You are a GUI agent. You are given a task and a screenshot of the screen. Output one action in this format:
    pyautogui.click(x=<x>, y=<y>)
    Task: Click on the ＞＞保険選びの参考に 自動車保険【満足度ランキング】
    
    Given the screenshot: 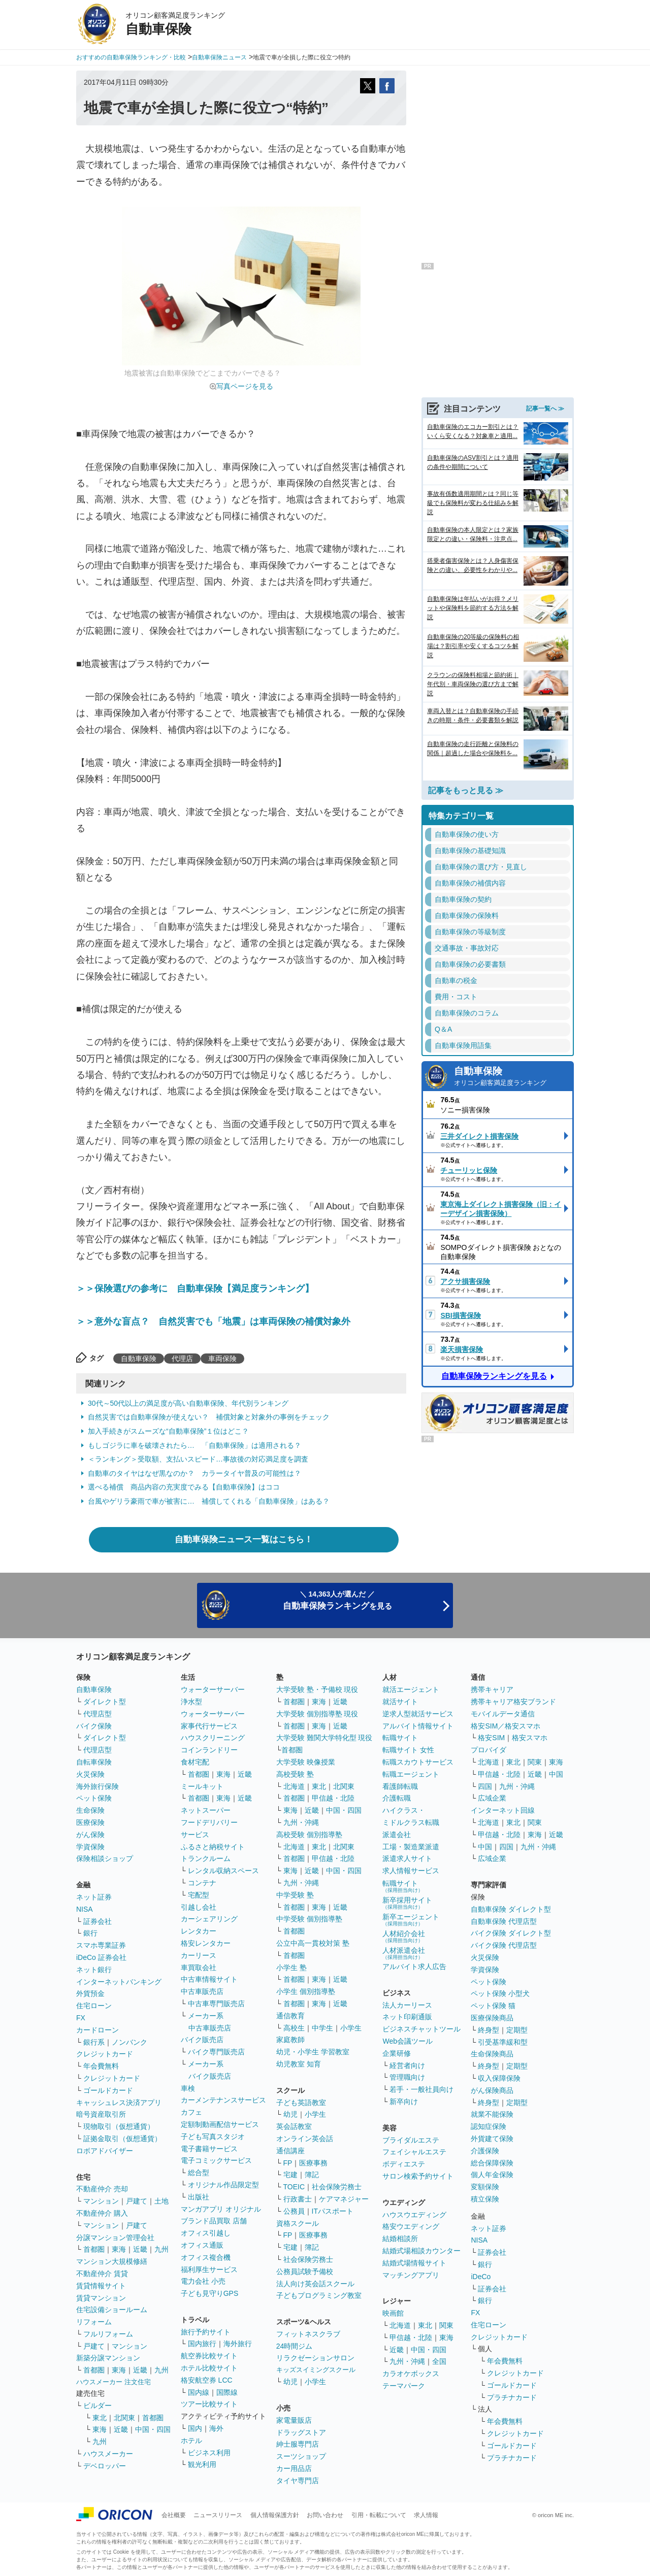 What is the action you would take?
    pyautogui.click(x=195, y=1288)
    